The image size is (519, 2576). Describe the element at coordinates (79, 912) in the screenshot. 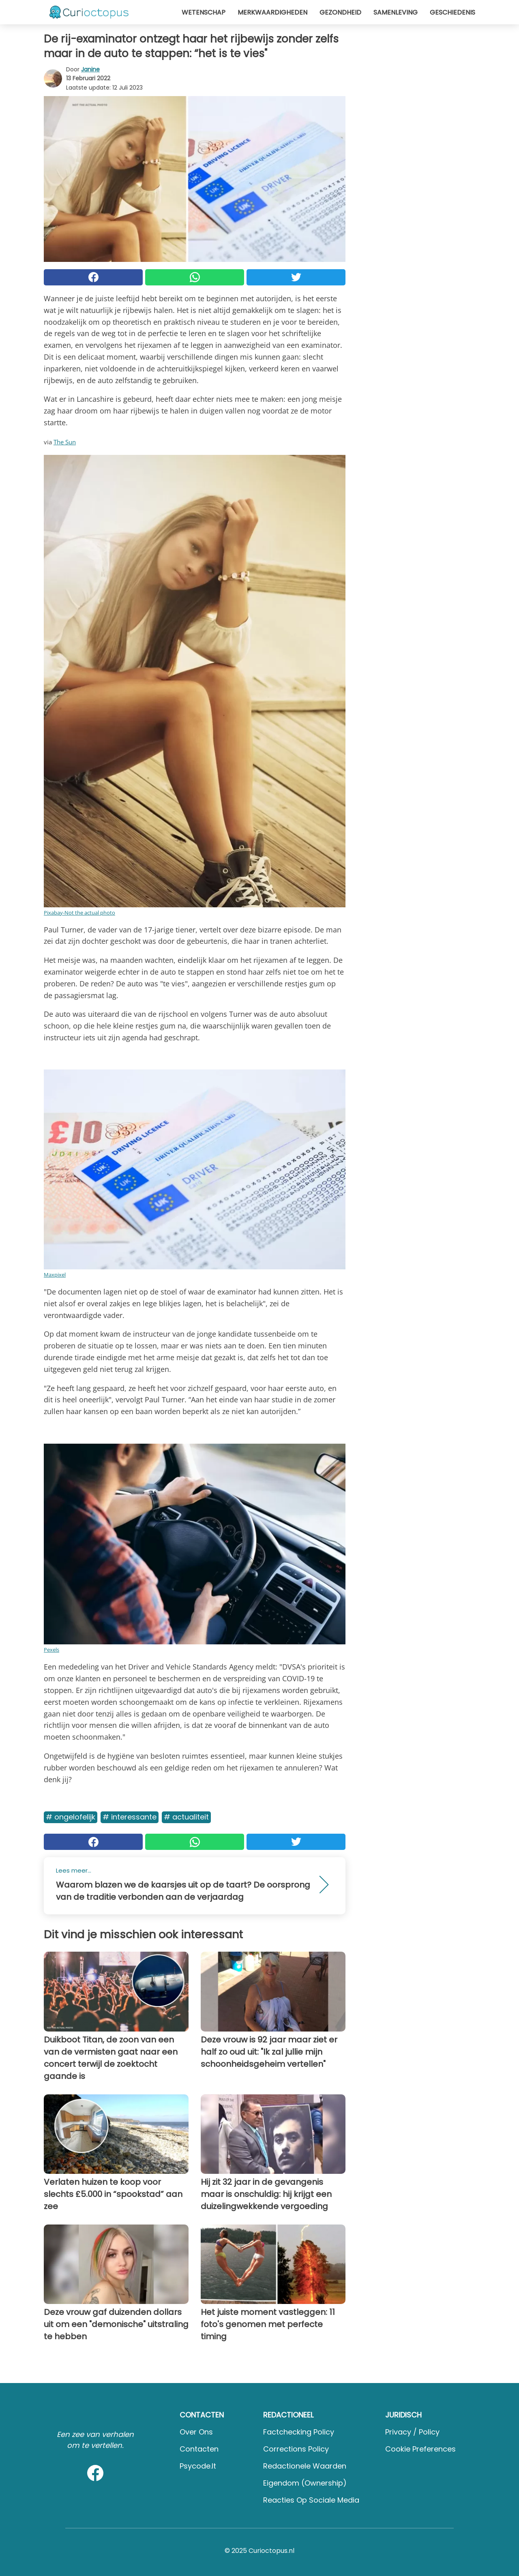

I see `Pixabay-Not the actual photo` at that location.